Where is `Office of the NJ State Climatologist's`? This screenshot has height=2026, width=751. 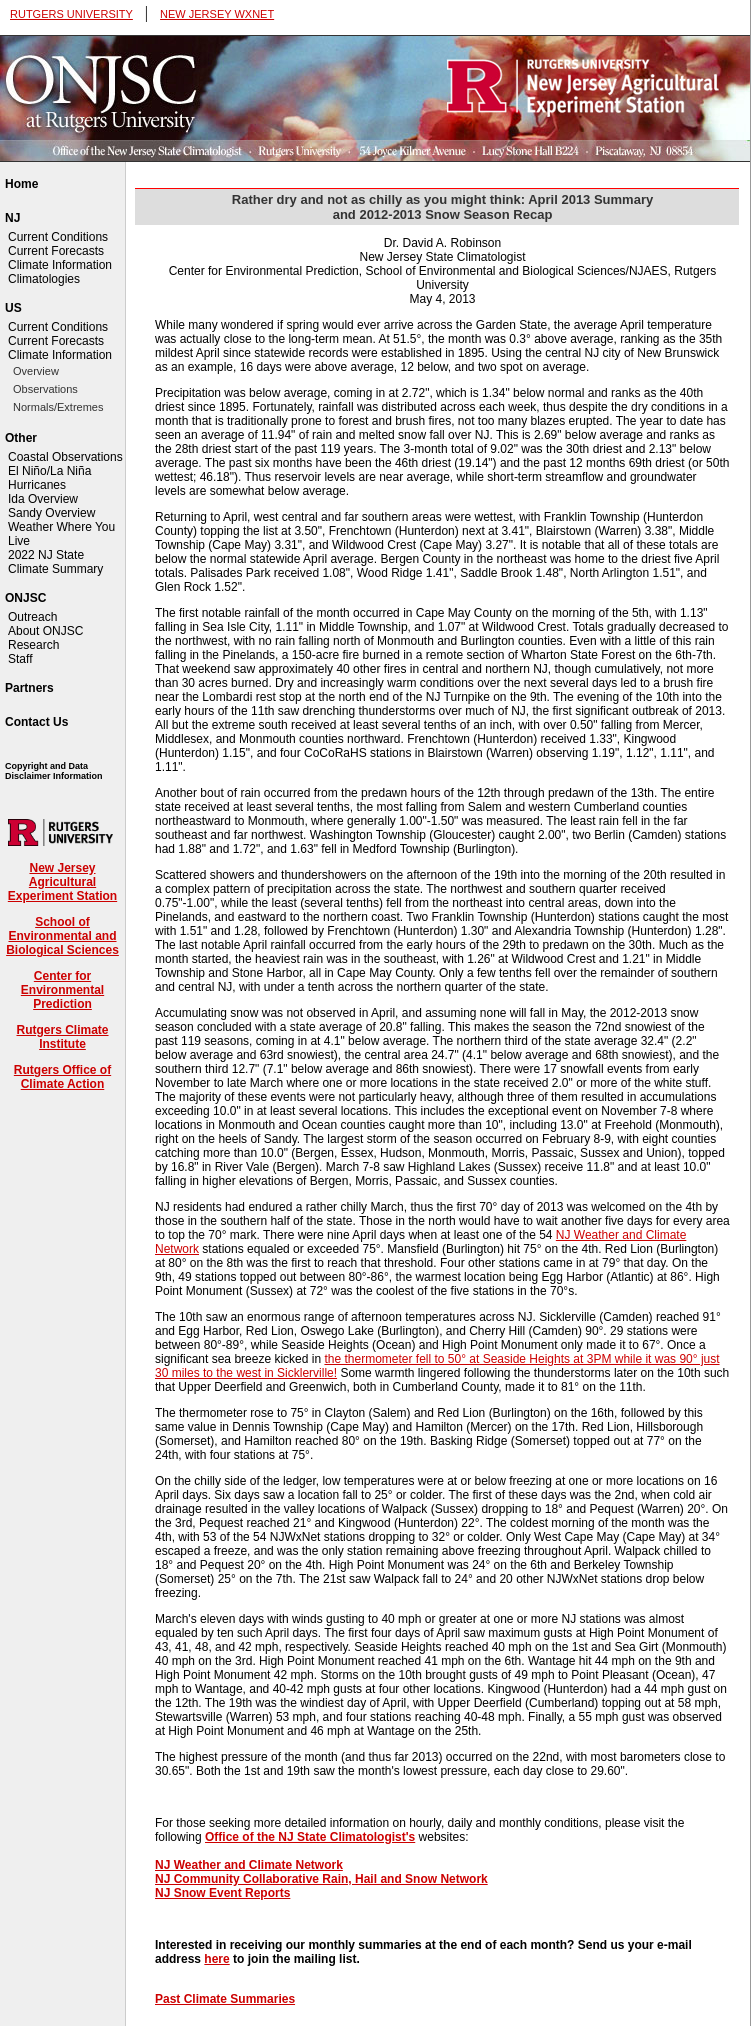 Office of the NJ State Climatologist's is located at coordinates (310, 1837).